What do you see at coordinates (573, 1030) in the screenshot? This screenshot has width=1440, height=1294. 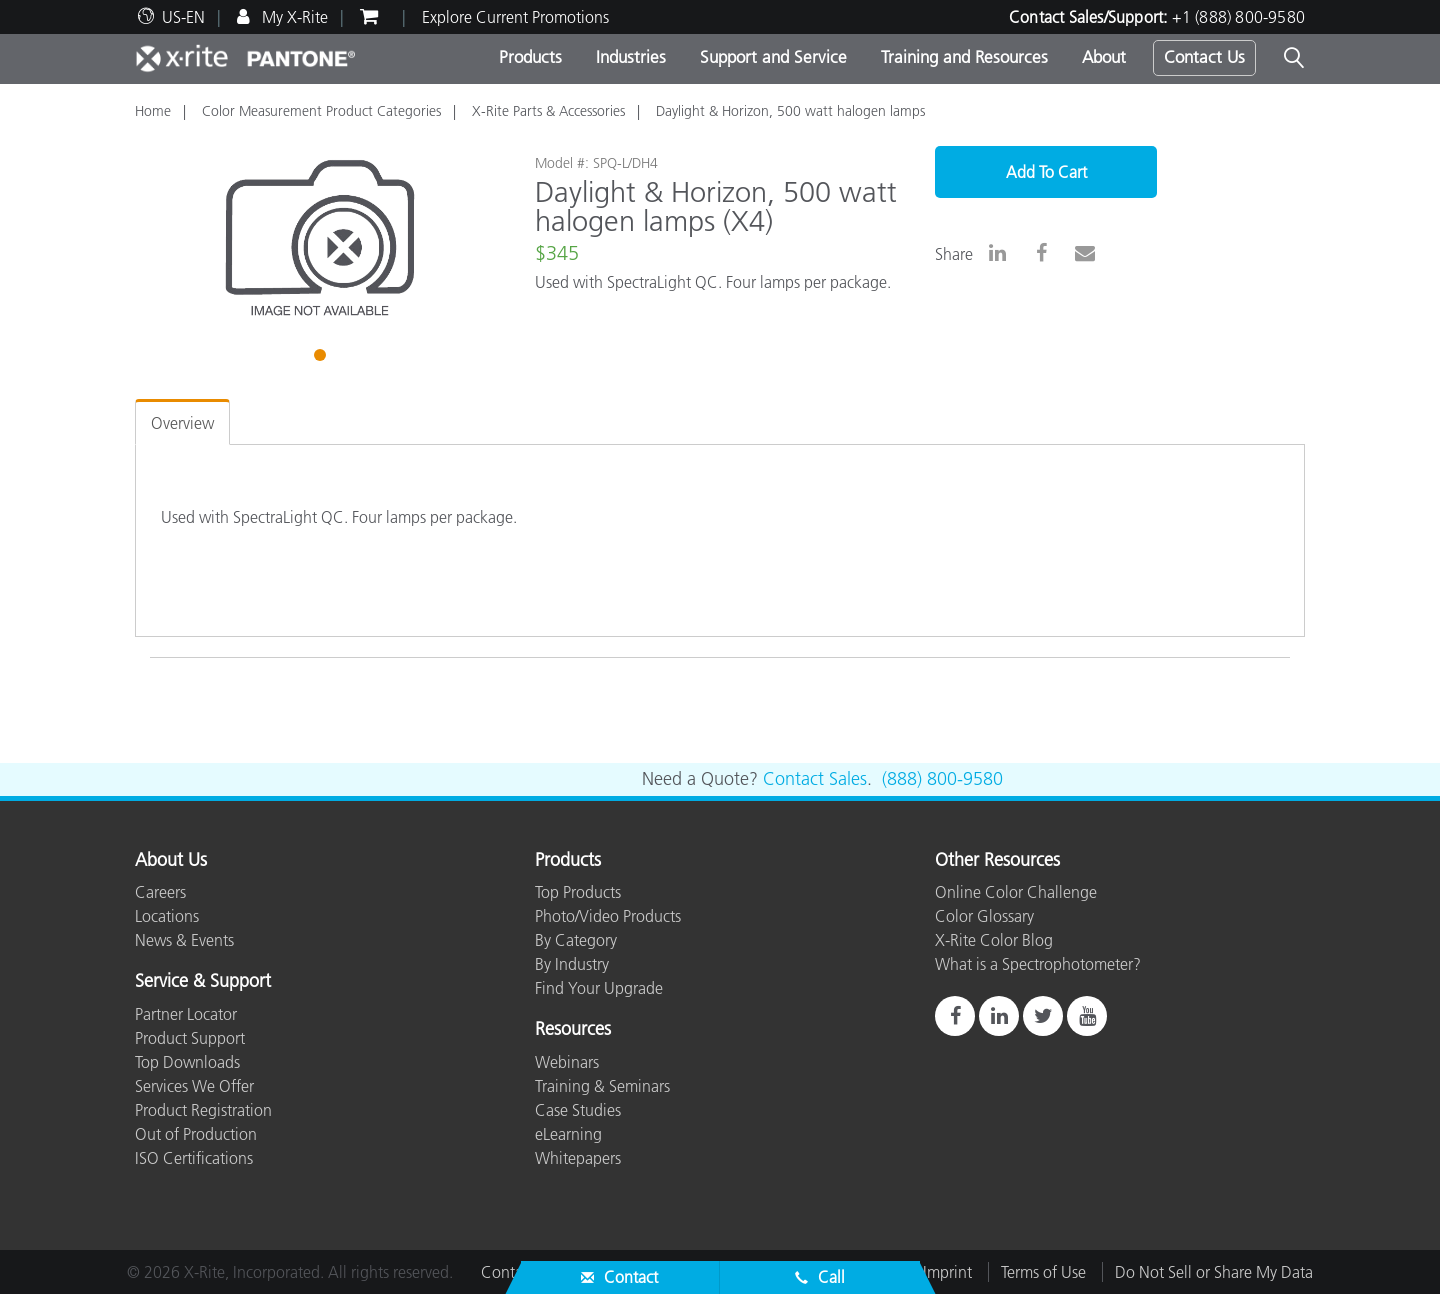 I see `Resources` at bounding box center [573, 1030].